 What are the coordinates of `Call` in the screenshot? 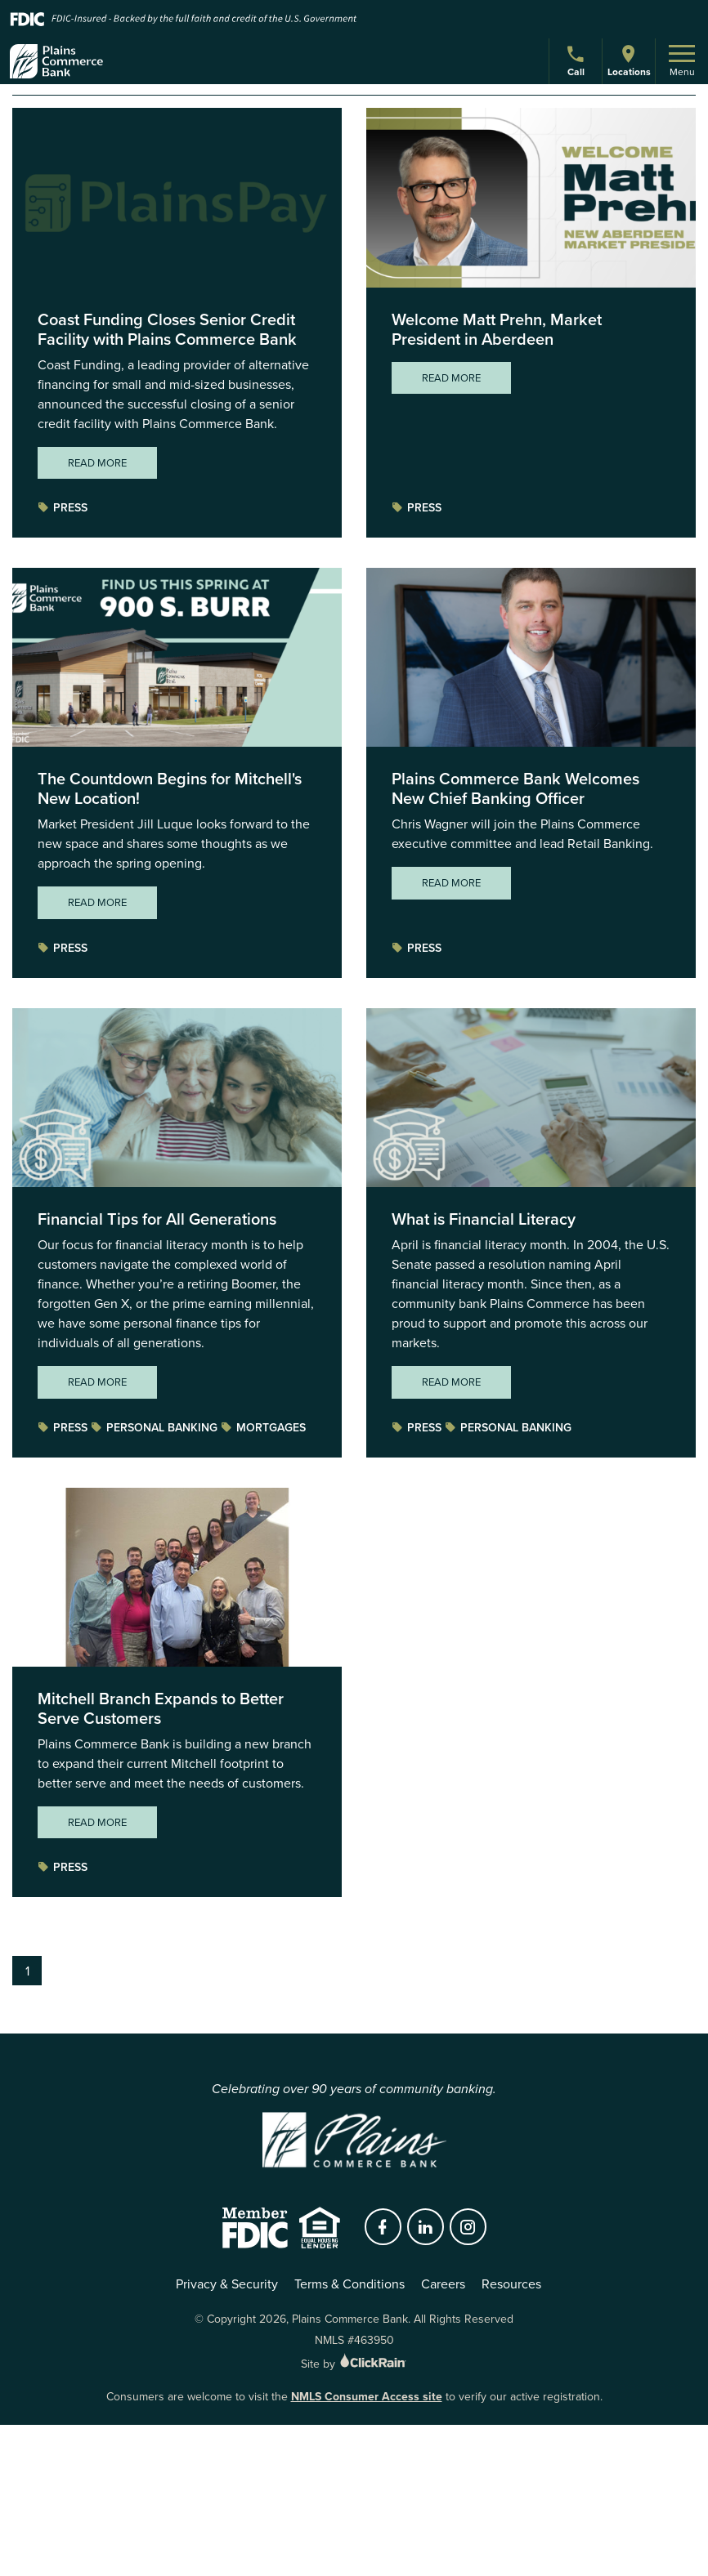 It's located at (577, 63).